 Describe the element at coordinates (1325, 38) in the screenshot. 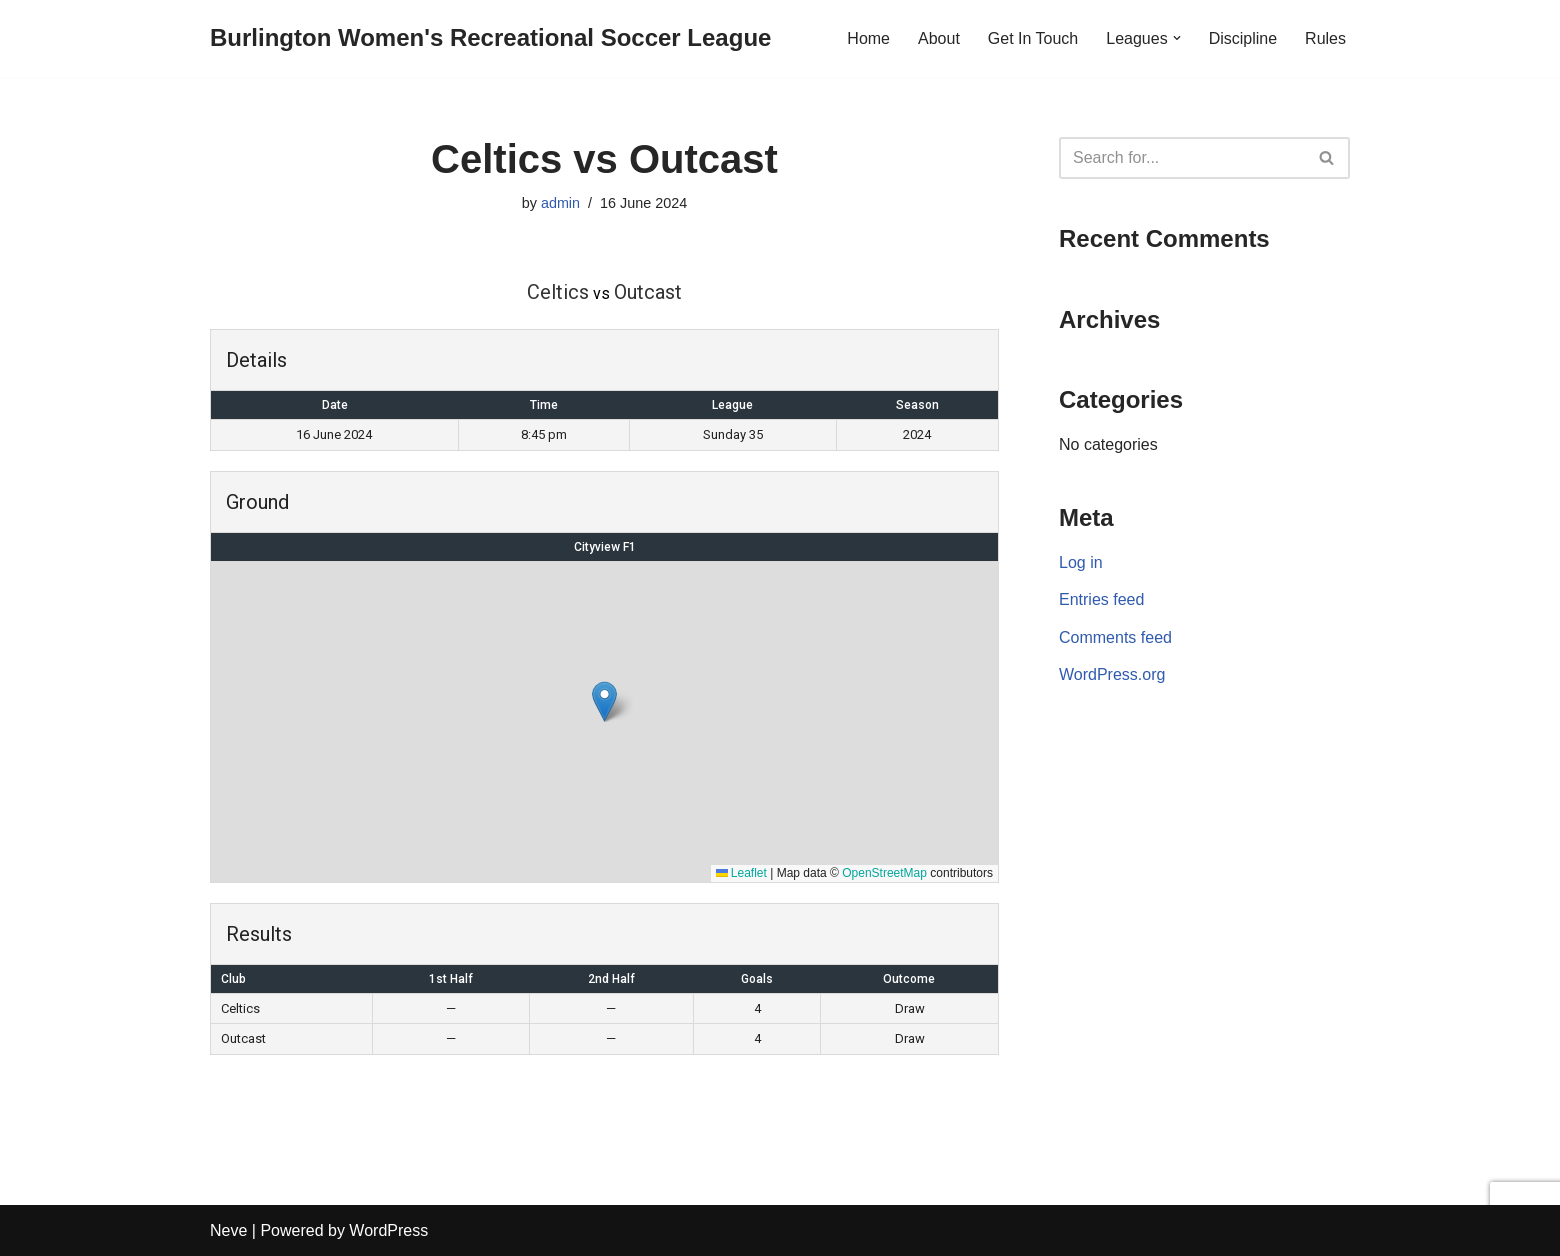

I see `Rules` at that location.